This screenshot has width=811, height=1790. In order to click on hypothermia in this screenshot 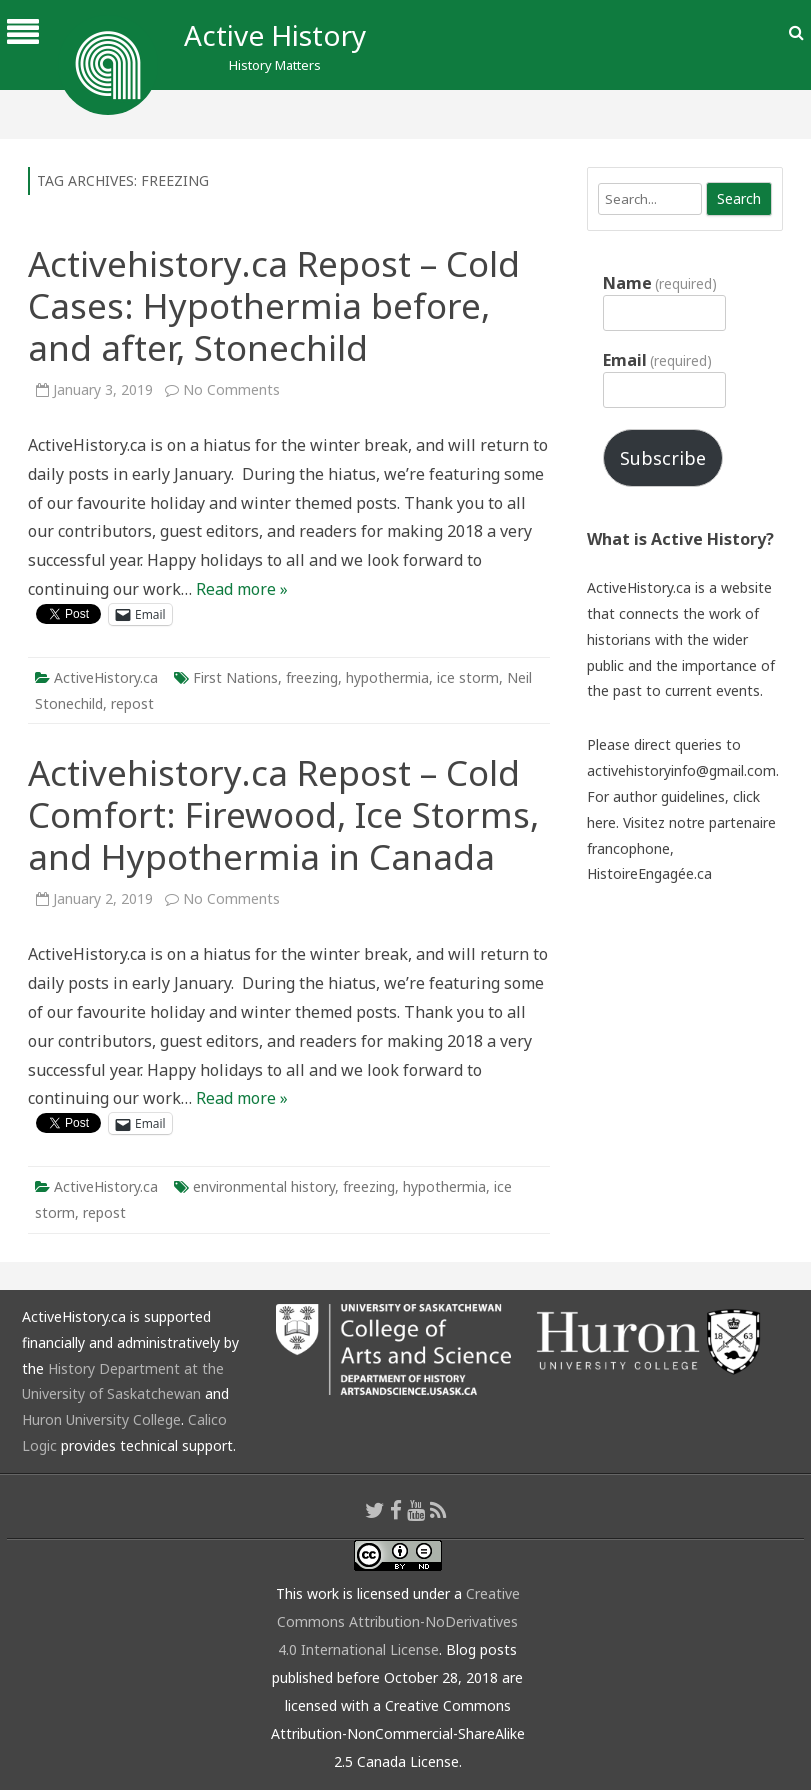, I will do `click(387, 677)`.